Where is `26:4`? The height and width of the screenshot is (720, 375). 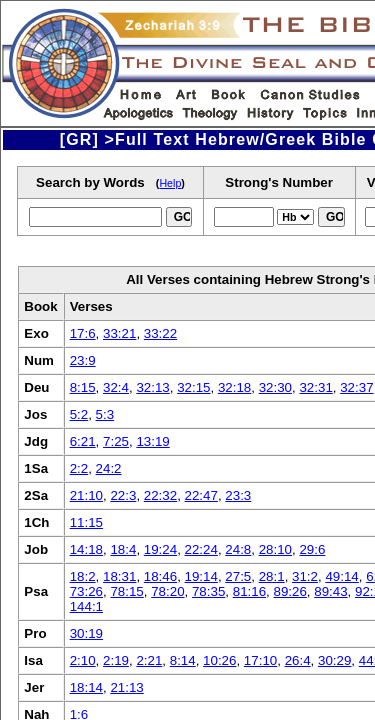
26:4 is located at coordinates (298, 660).